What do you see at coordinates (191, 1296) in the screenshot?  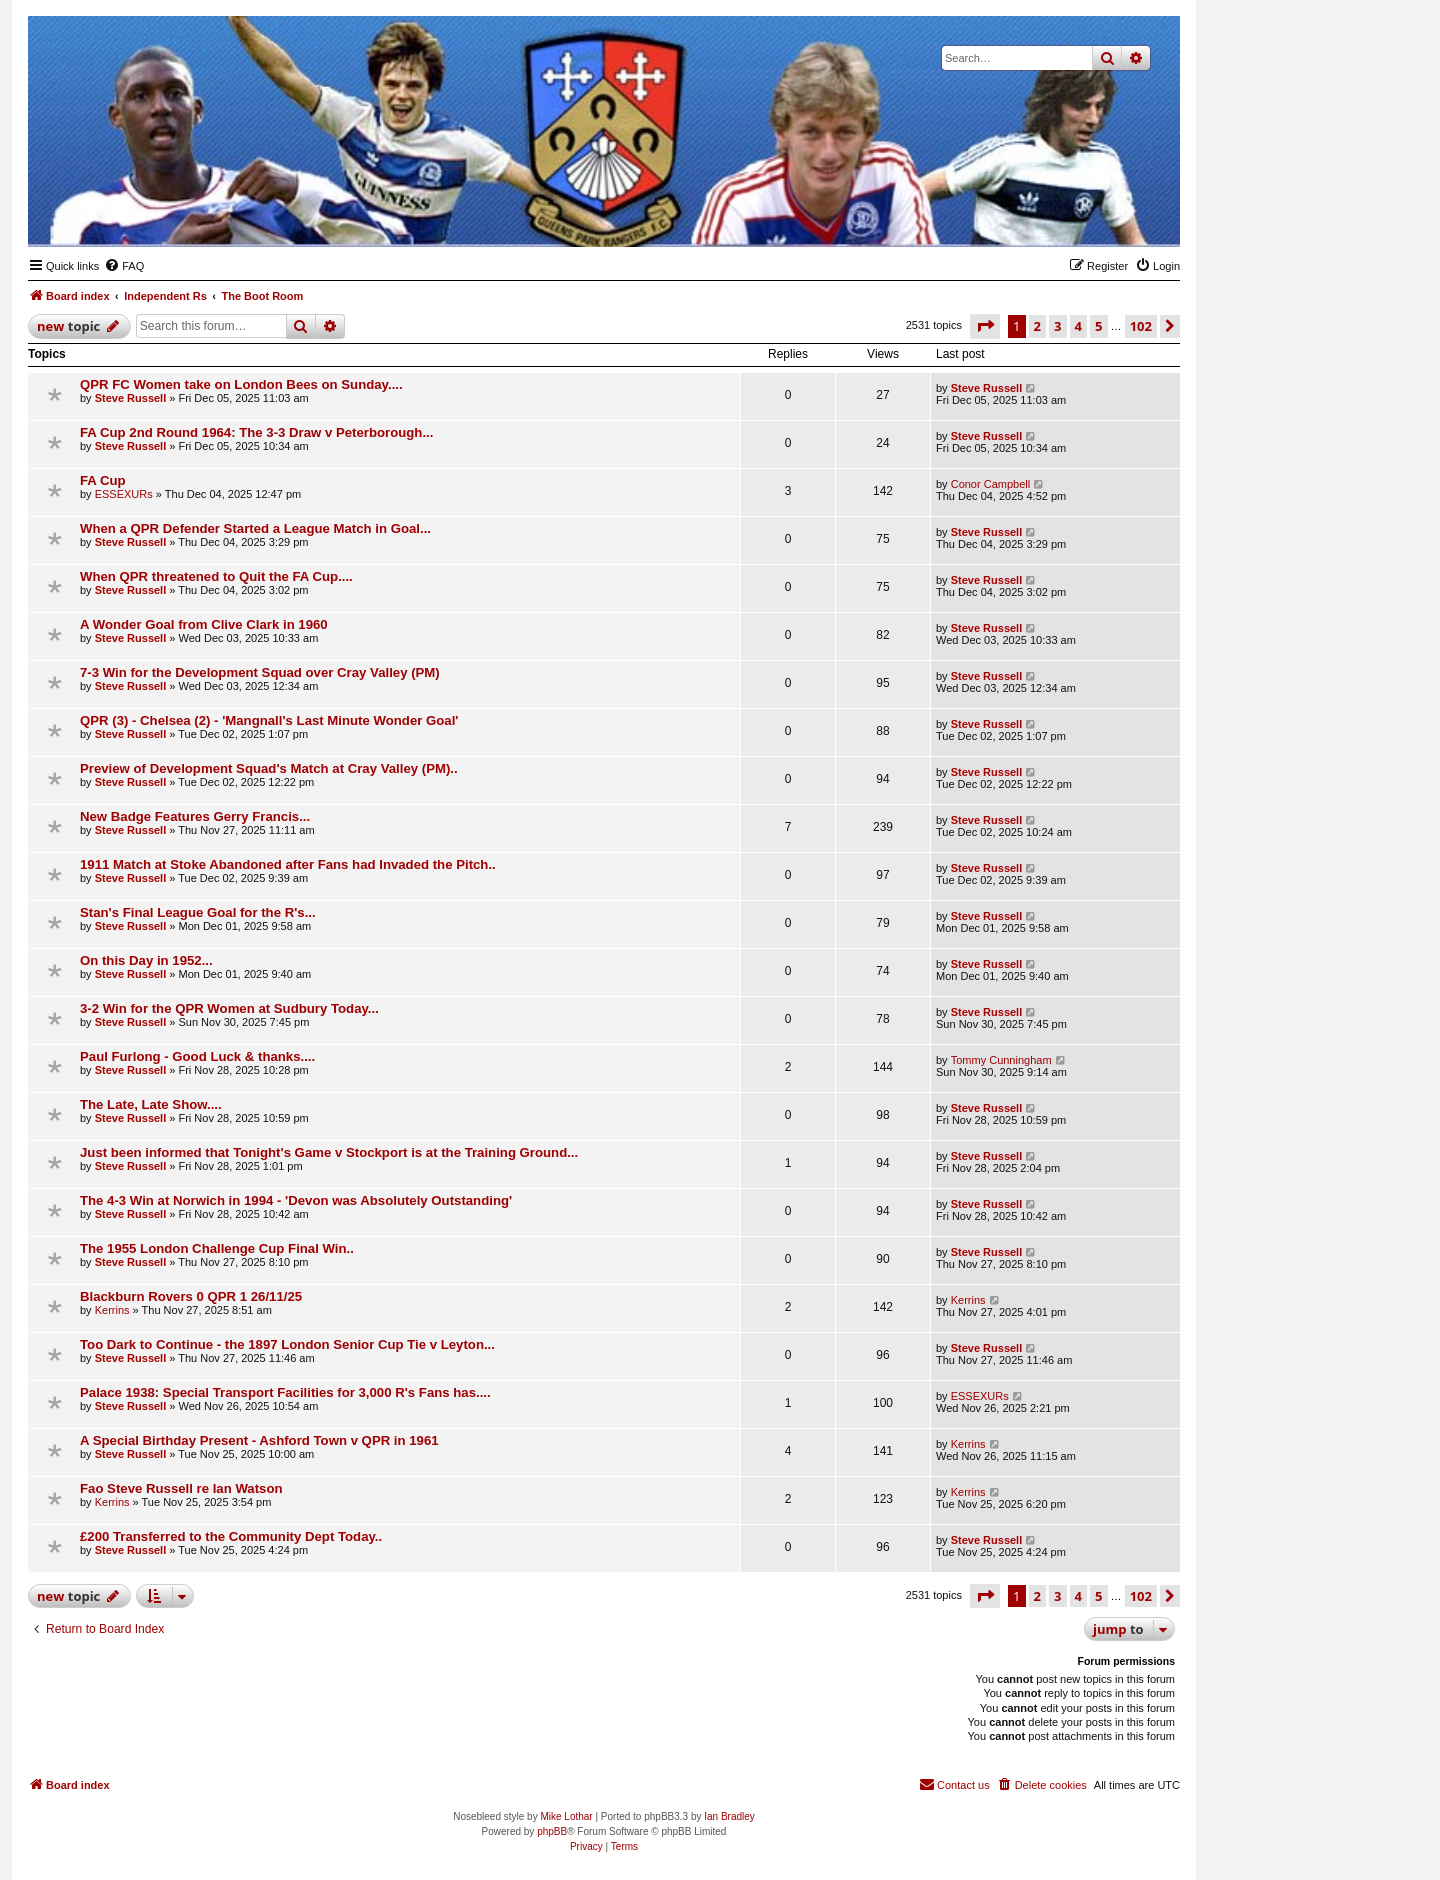 I see `Blackburn Rovers 0 QPR 1 26/11/25` at bounding box center [191, 1296].